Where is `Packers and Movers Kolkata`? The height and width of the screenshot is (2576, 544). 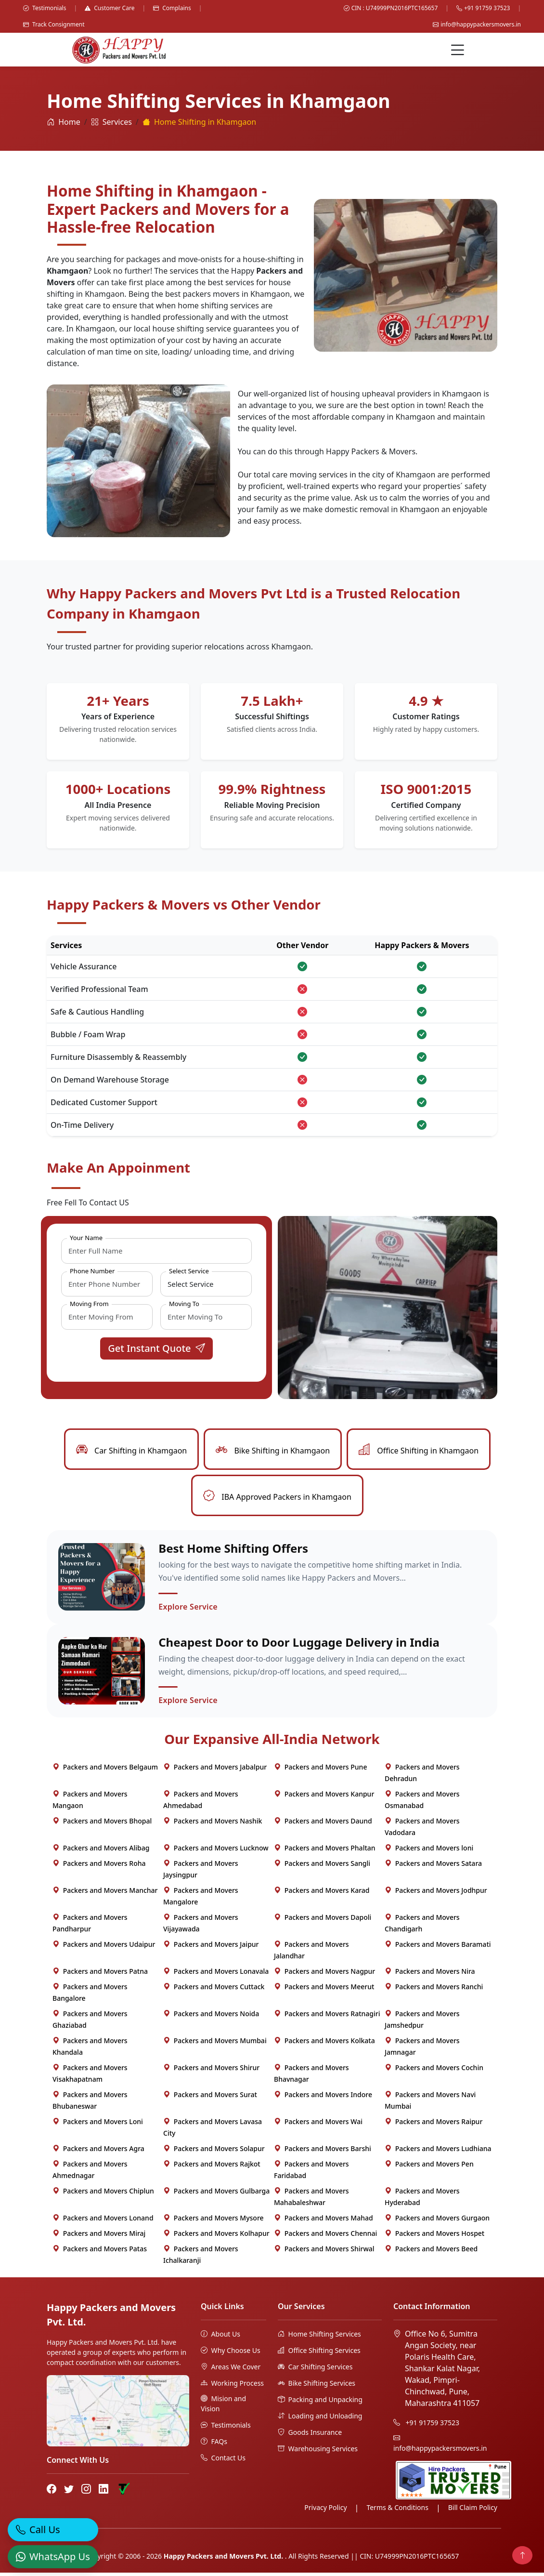 Packers and Movers Kolkata is located at coordinates (324, 2043).